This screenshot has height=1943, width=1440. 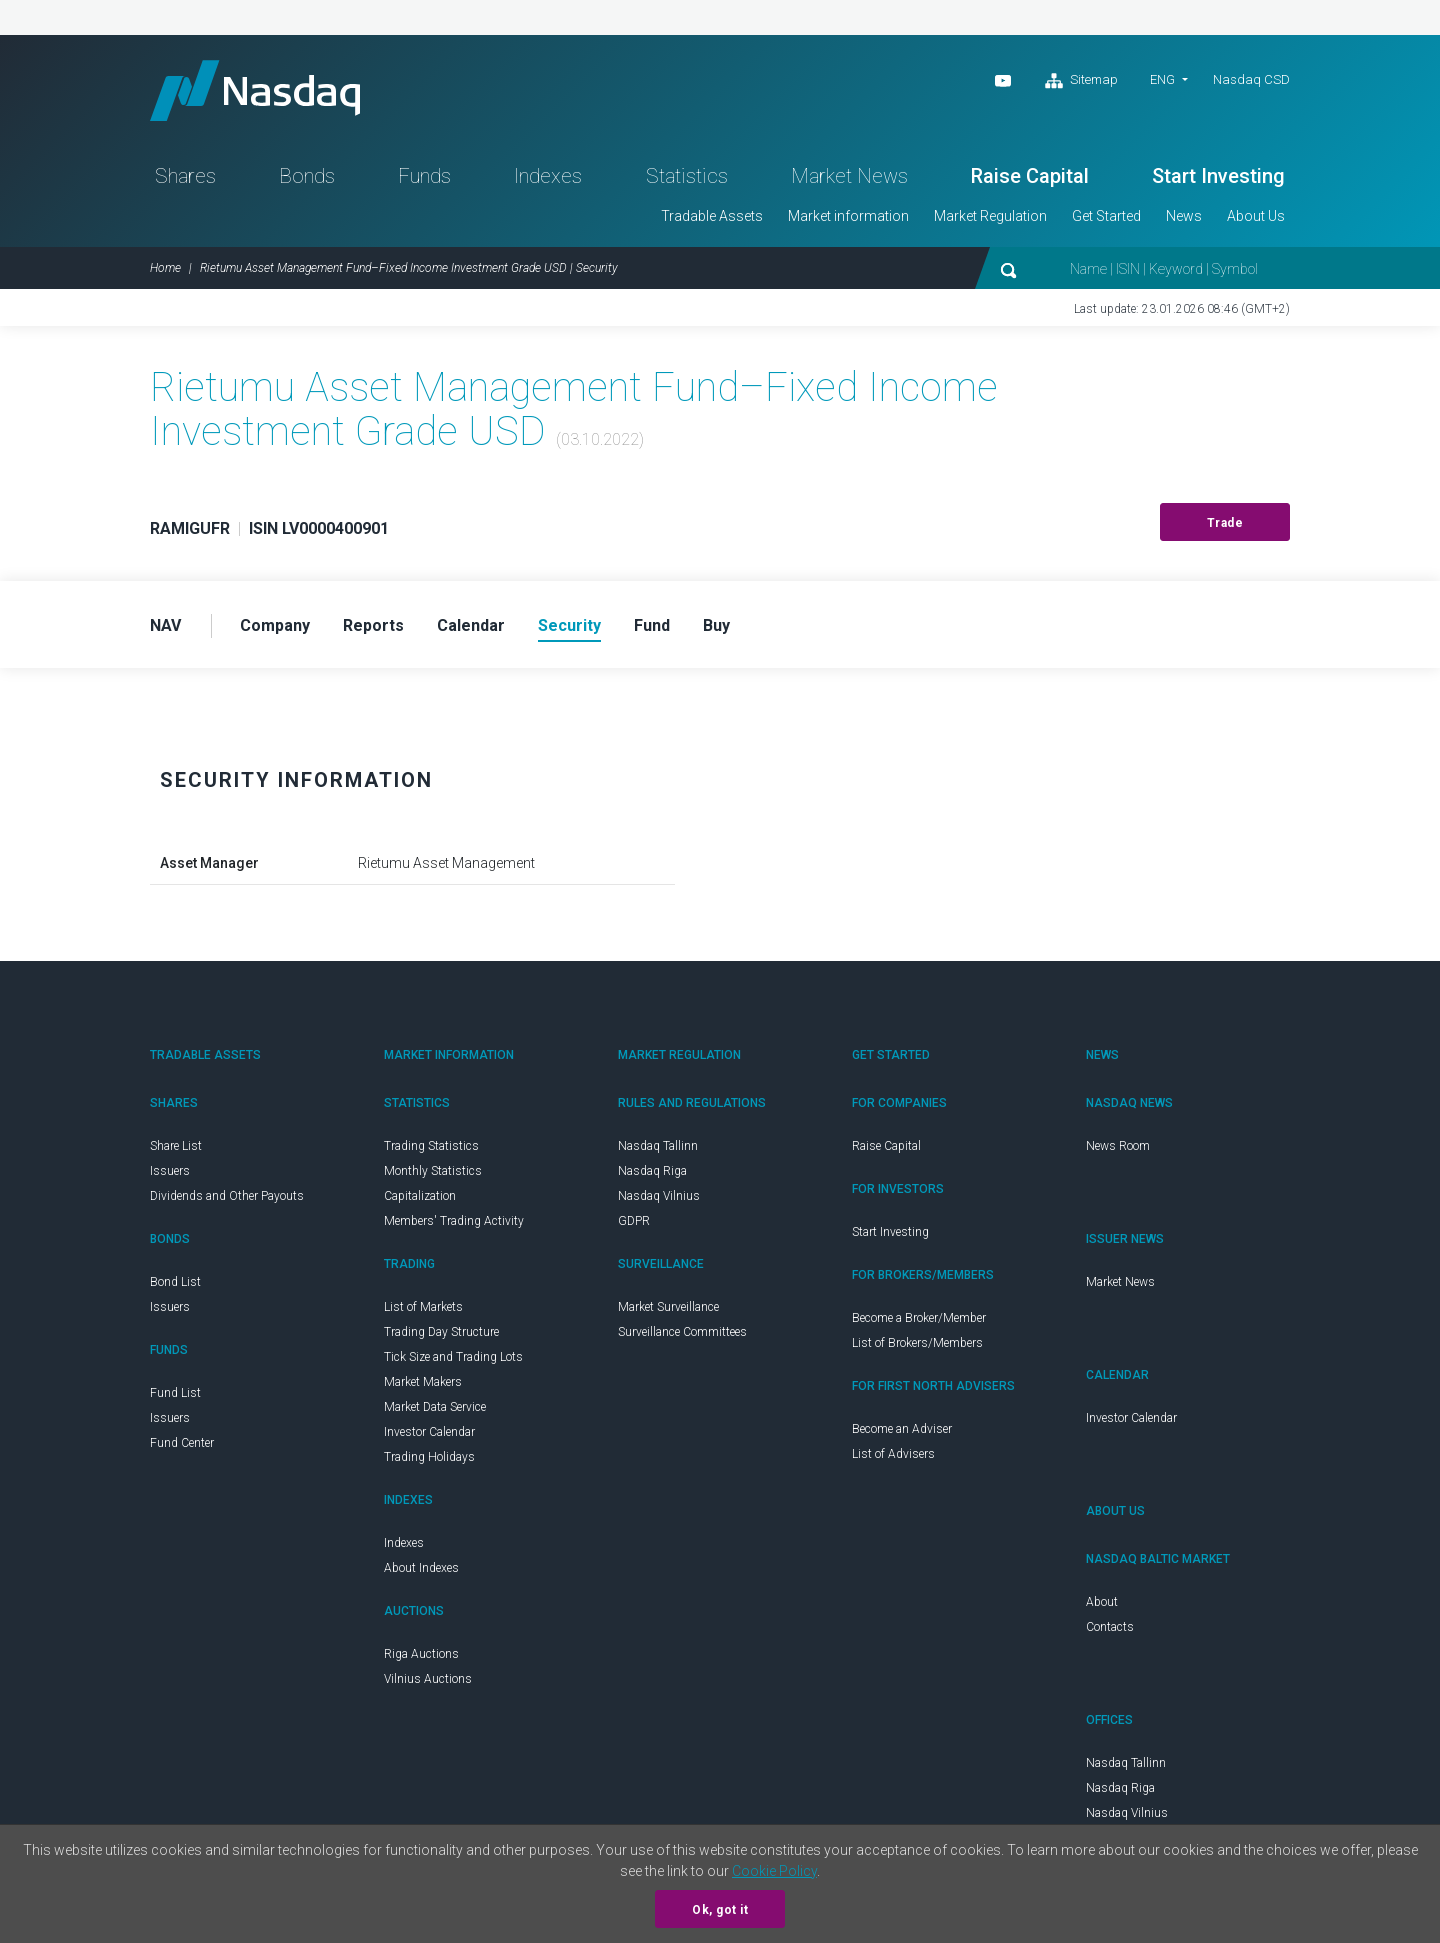 What do you see at coordinates (893, 1454) in the screenshot?
I see `List of Advisers` at bounding box center [893, 1454].